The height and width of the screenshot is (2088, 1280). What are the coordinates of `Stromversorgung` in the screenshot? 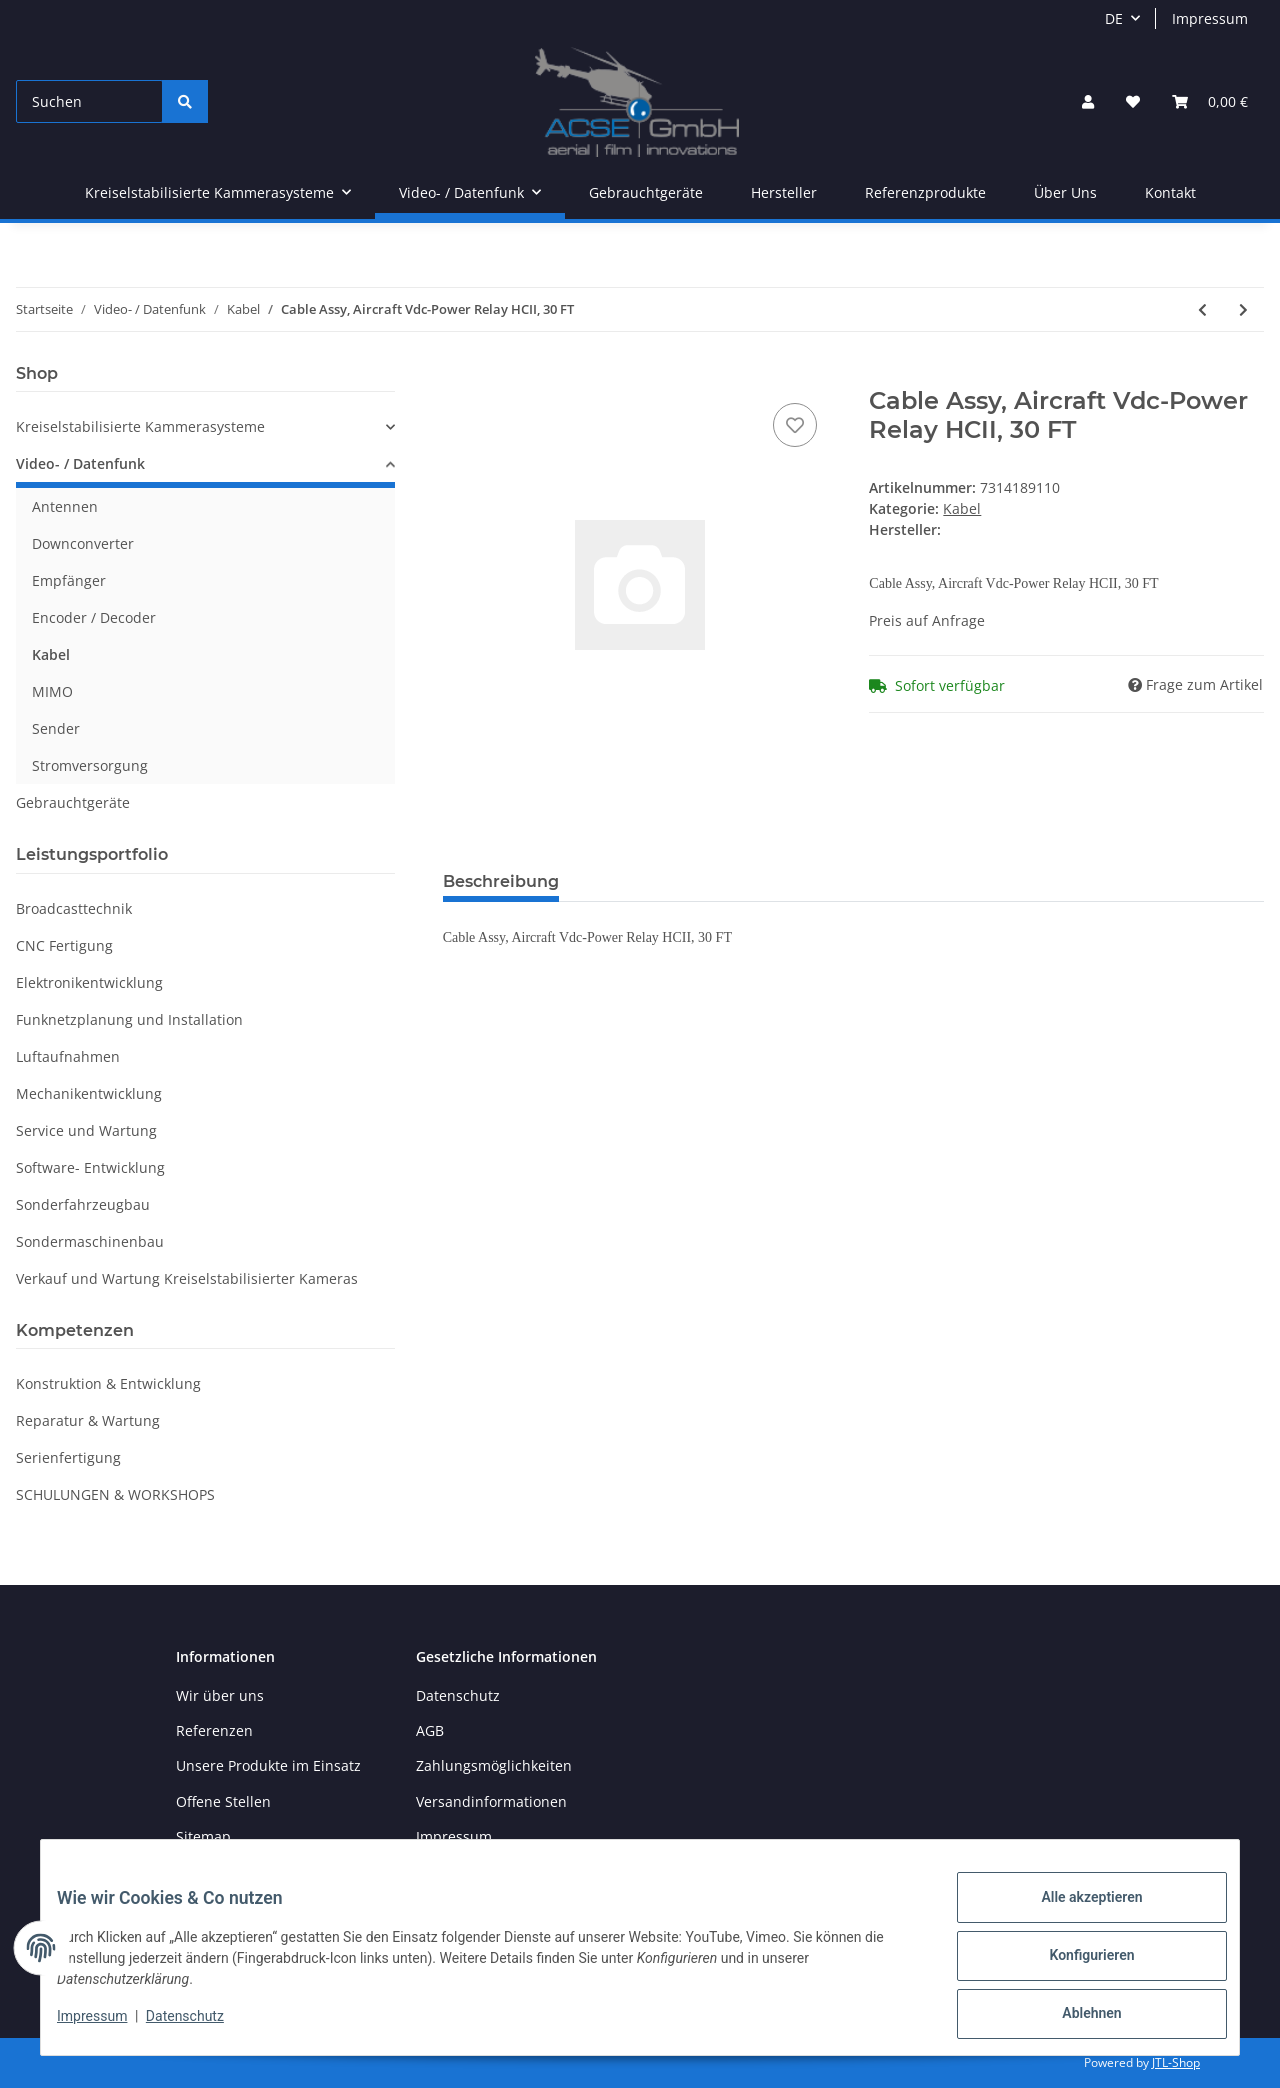 It's located at (90, 765).